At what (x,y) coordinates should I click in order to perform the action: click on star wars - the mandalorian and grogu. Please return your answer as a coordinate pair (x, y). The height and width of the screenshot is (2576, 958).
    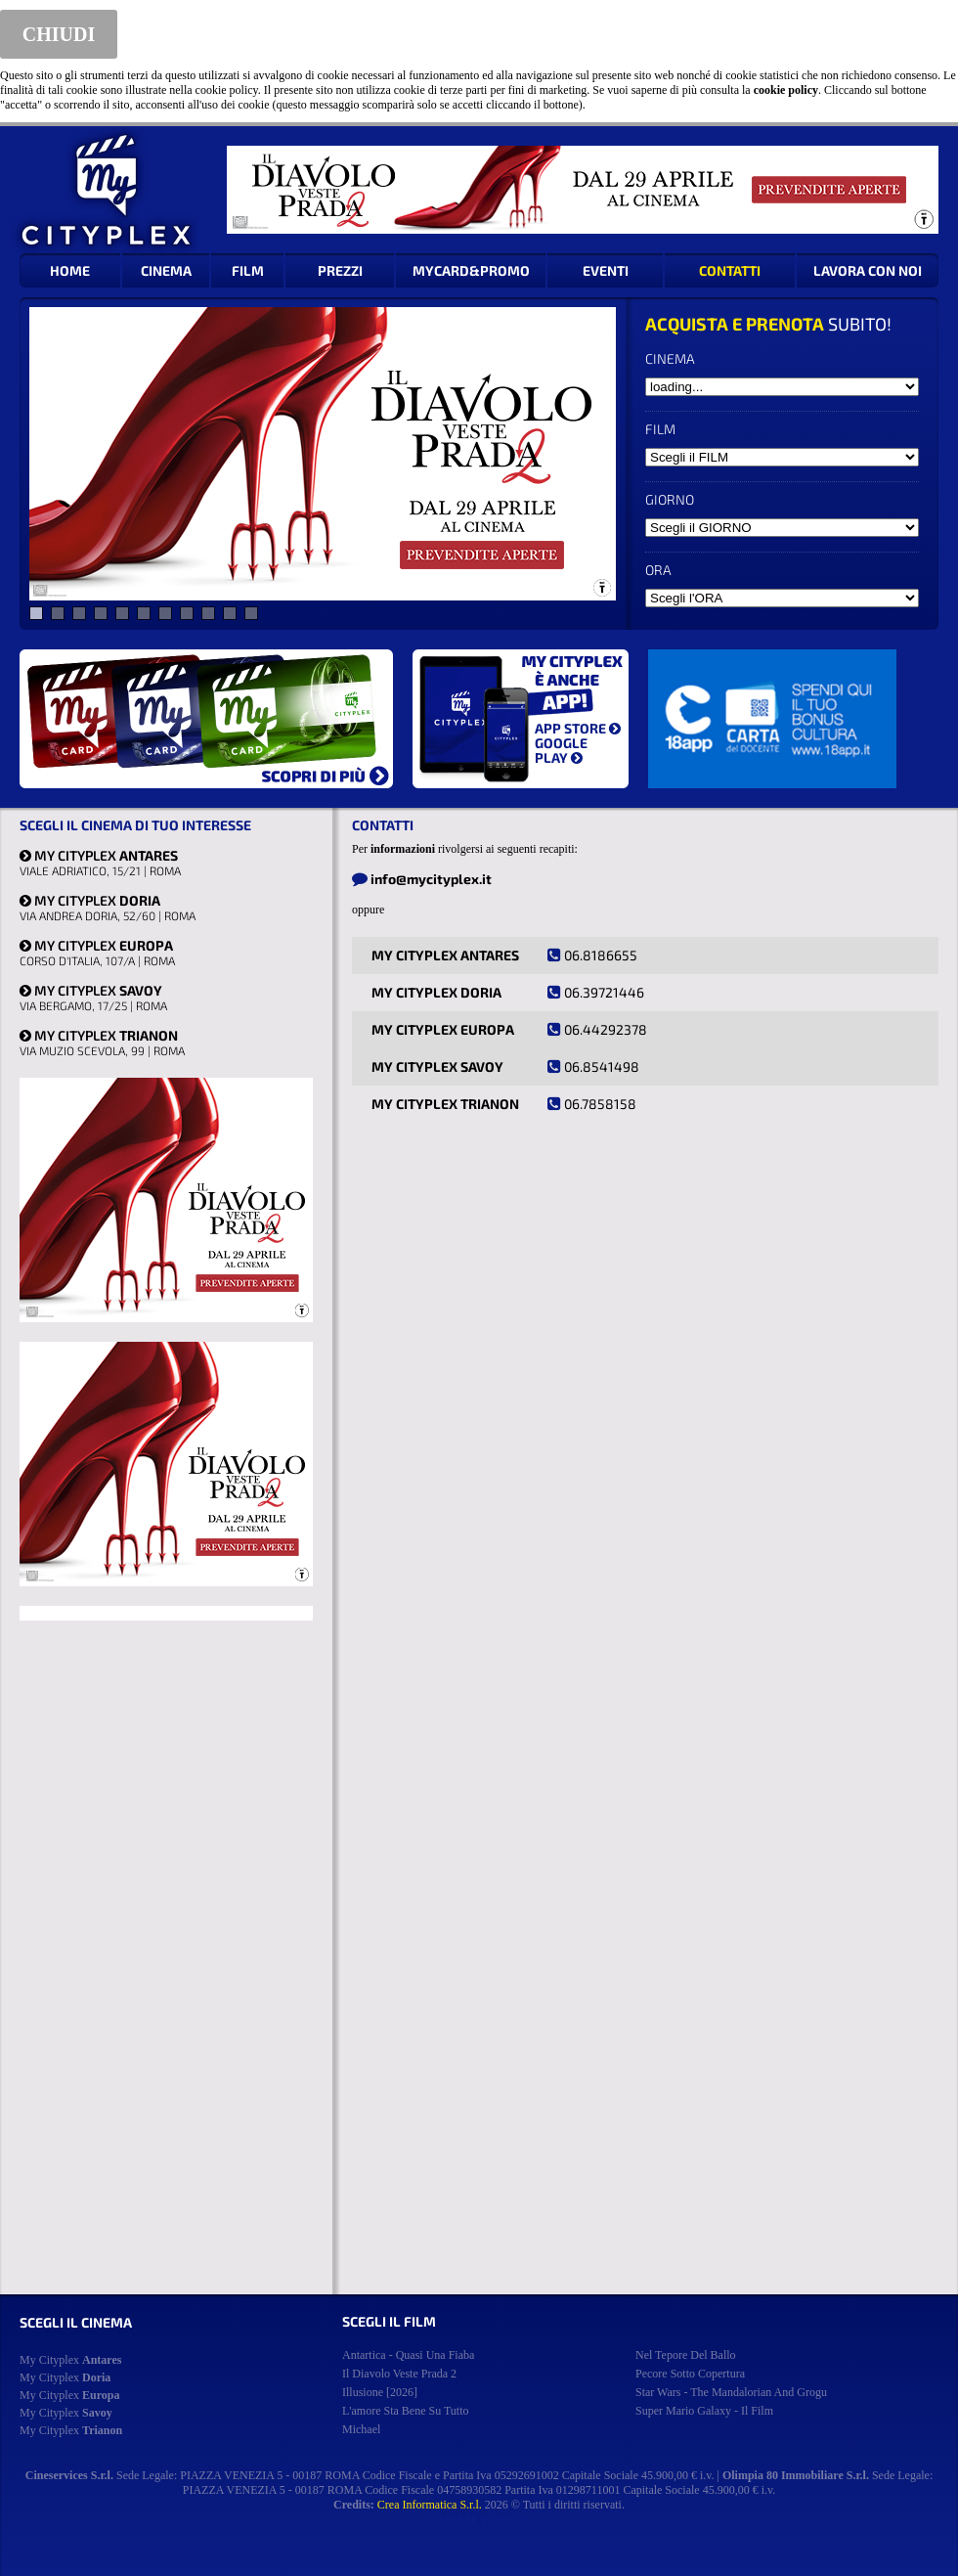
    Looking at the image, I should click on (731, 2392).